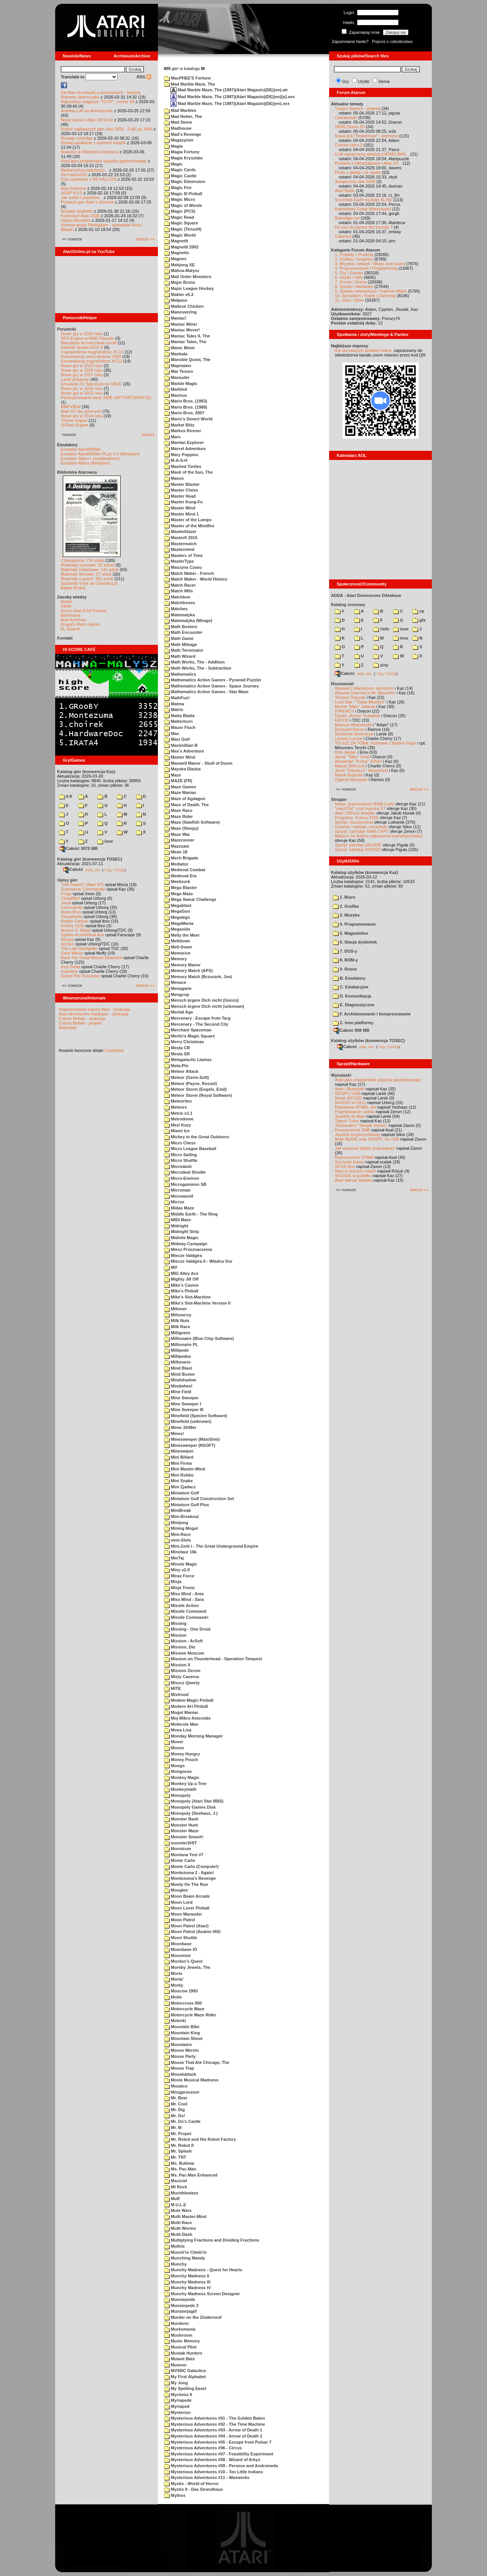  Describe the element at coordinates (361, 770) in the screenshot. I see `Jarek "Odyniec1" Wyszyński` at that location.